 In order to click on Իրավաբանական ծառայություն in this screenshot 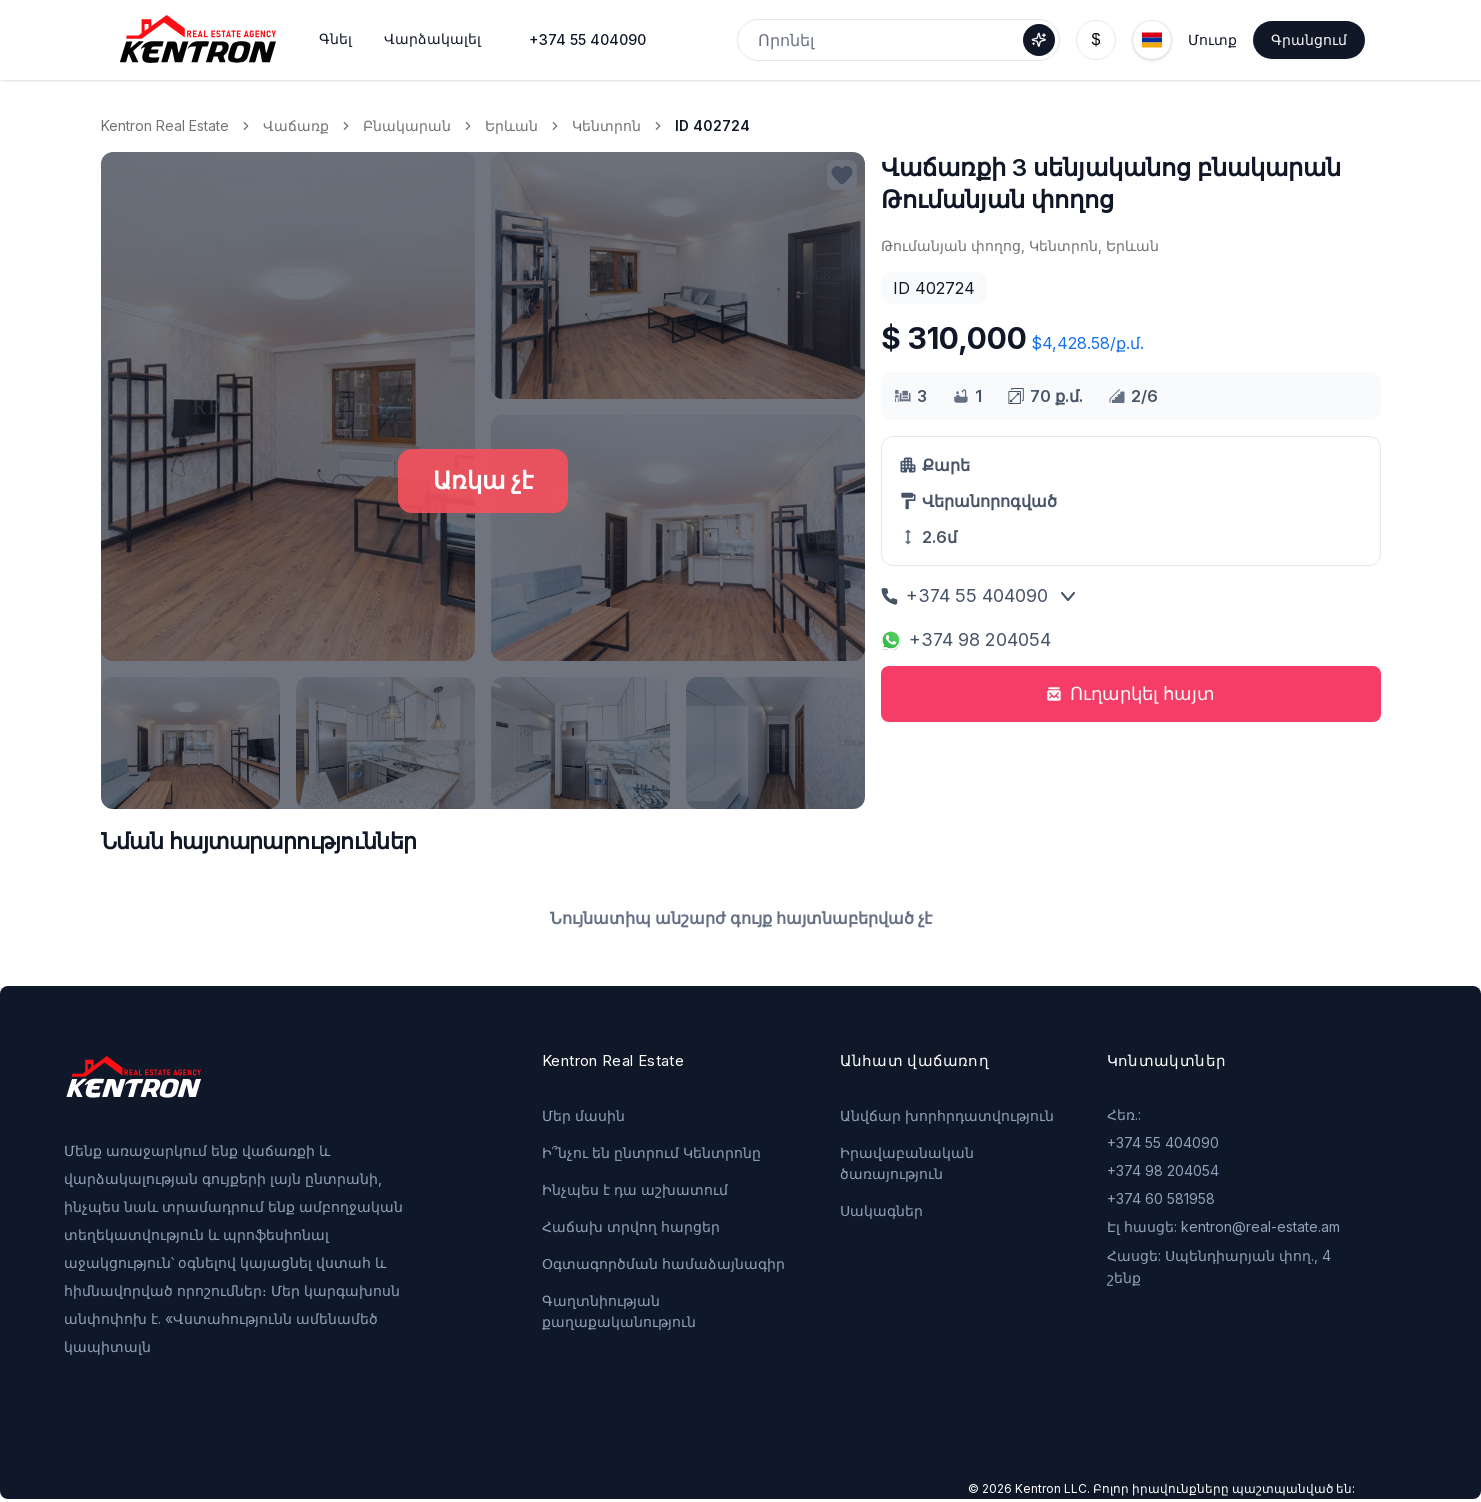, I will do `click(907, 1163)`.